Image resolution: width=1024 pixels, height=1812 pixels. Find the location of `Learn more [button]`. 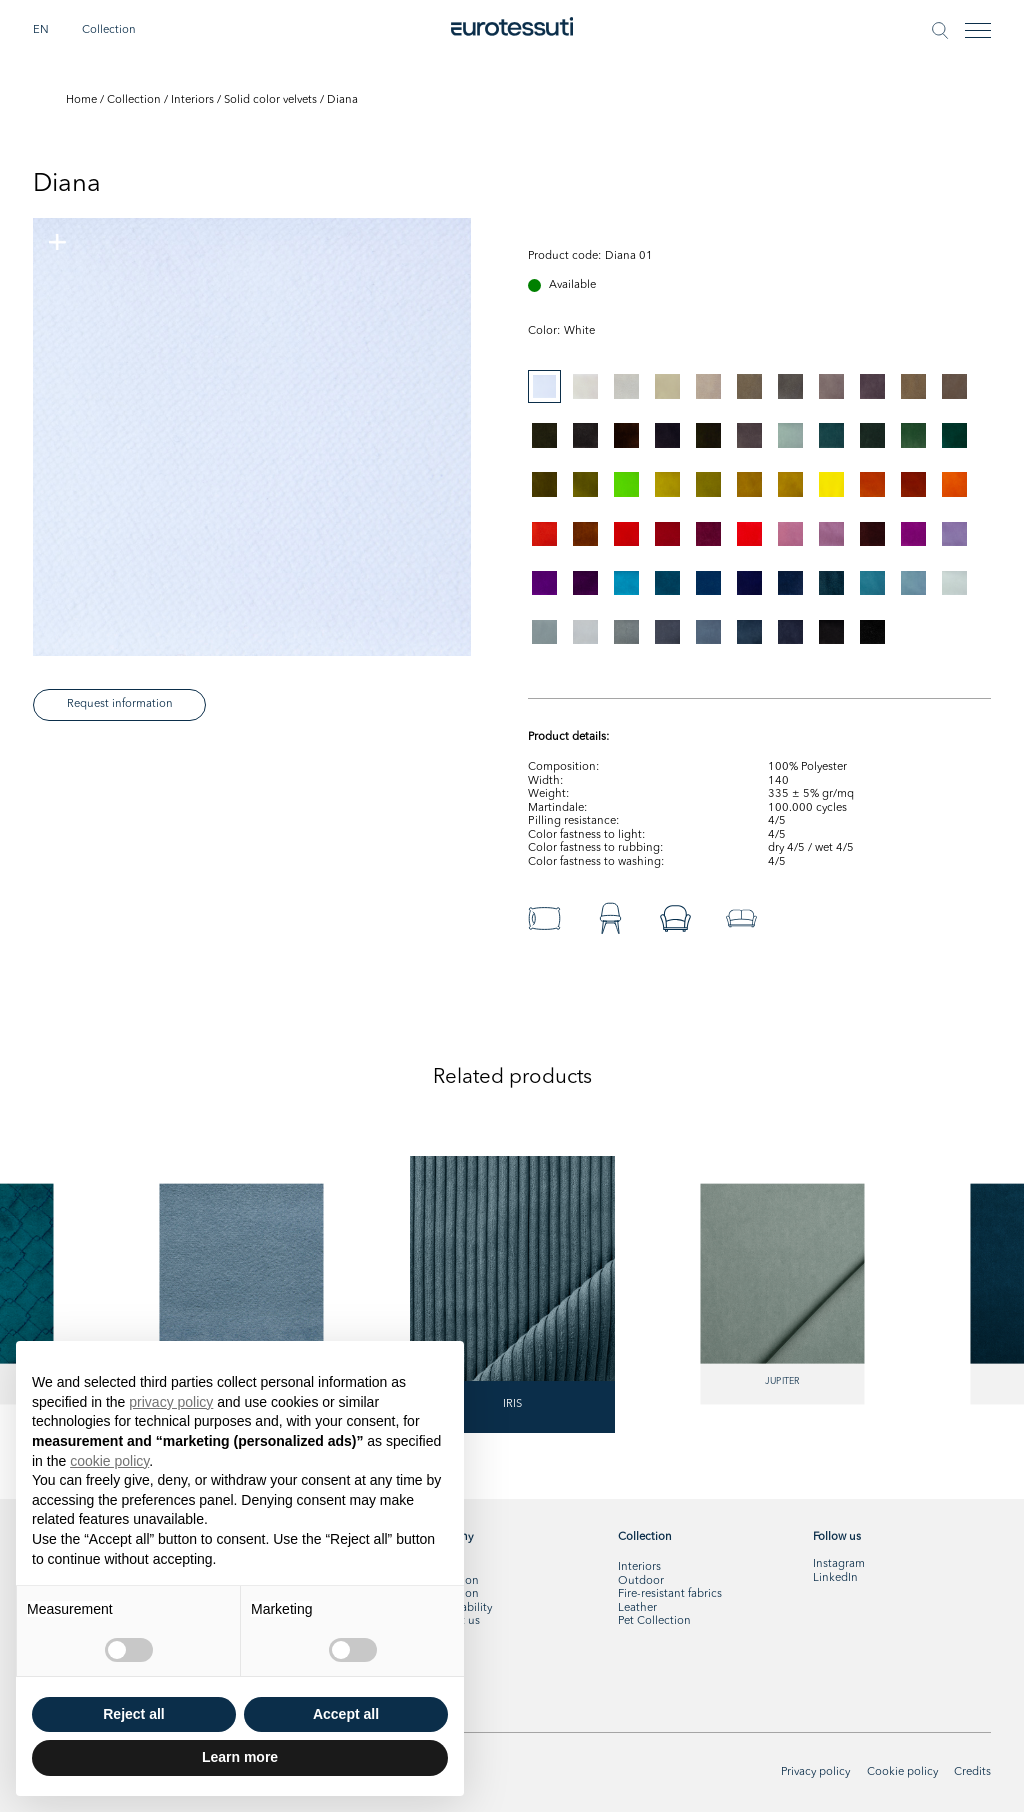

Learn more [button] is located at coordinates (240, 1757).